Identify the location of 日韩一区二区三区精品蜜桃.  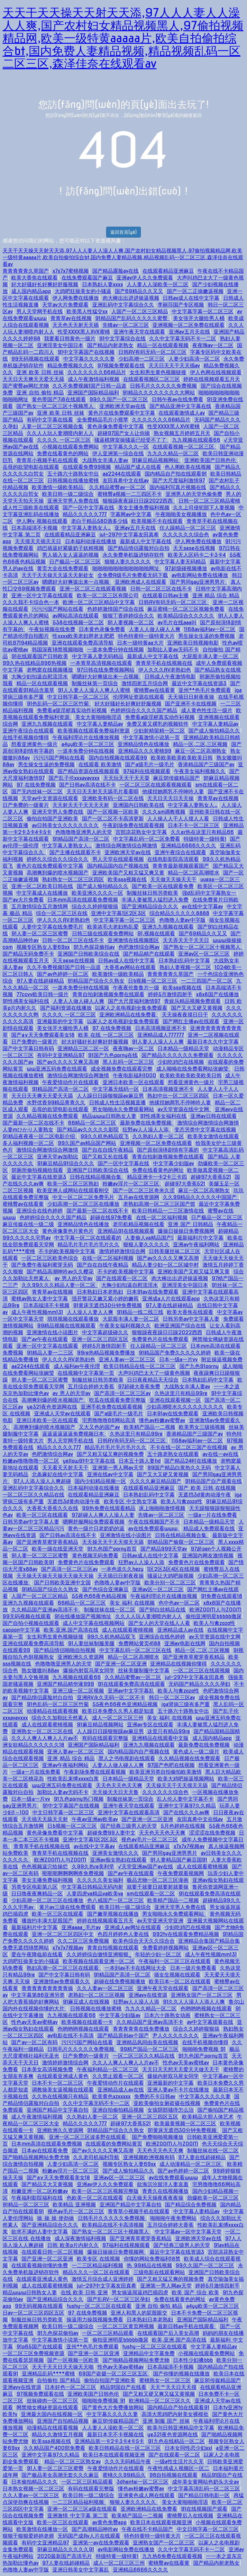
(209, 501).